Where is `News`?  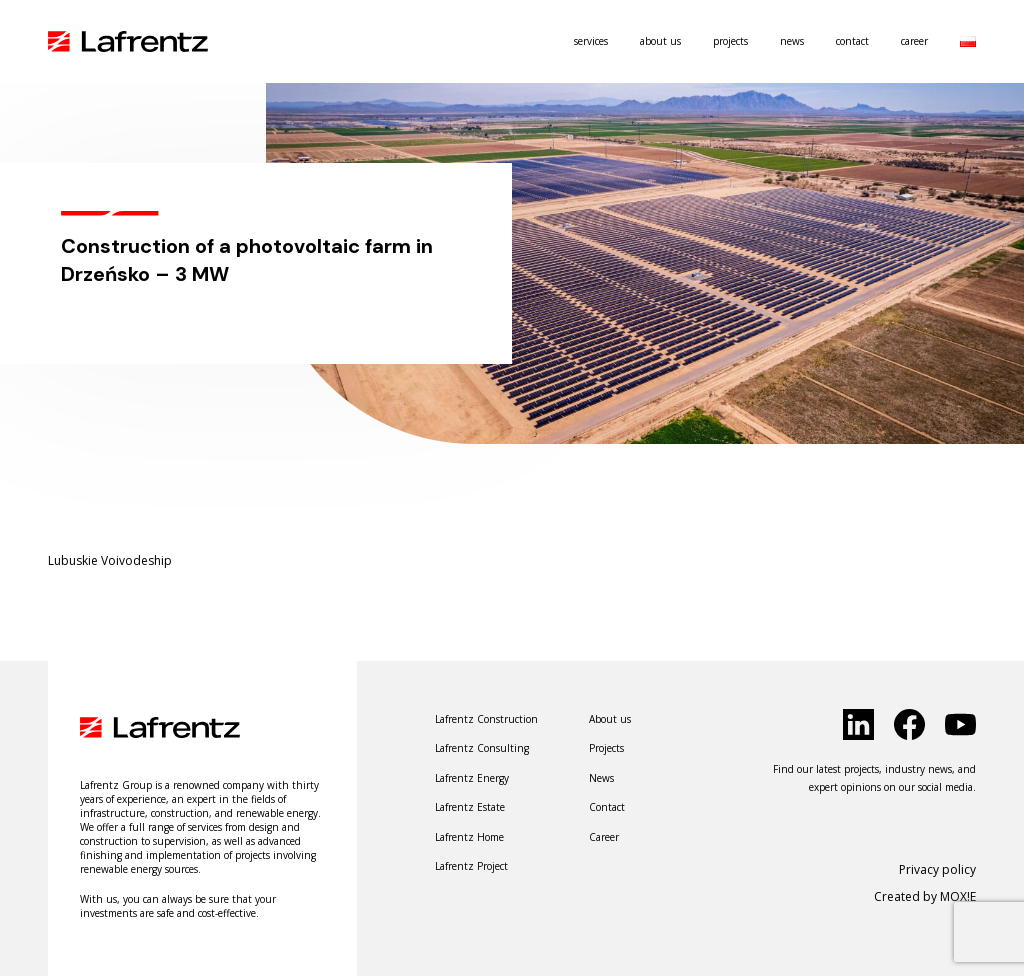 News is located at coordinates (792, 41).